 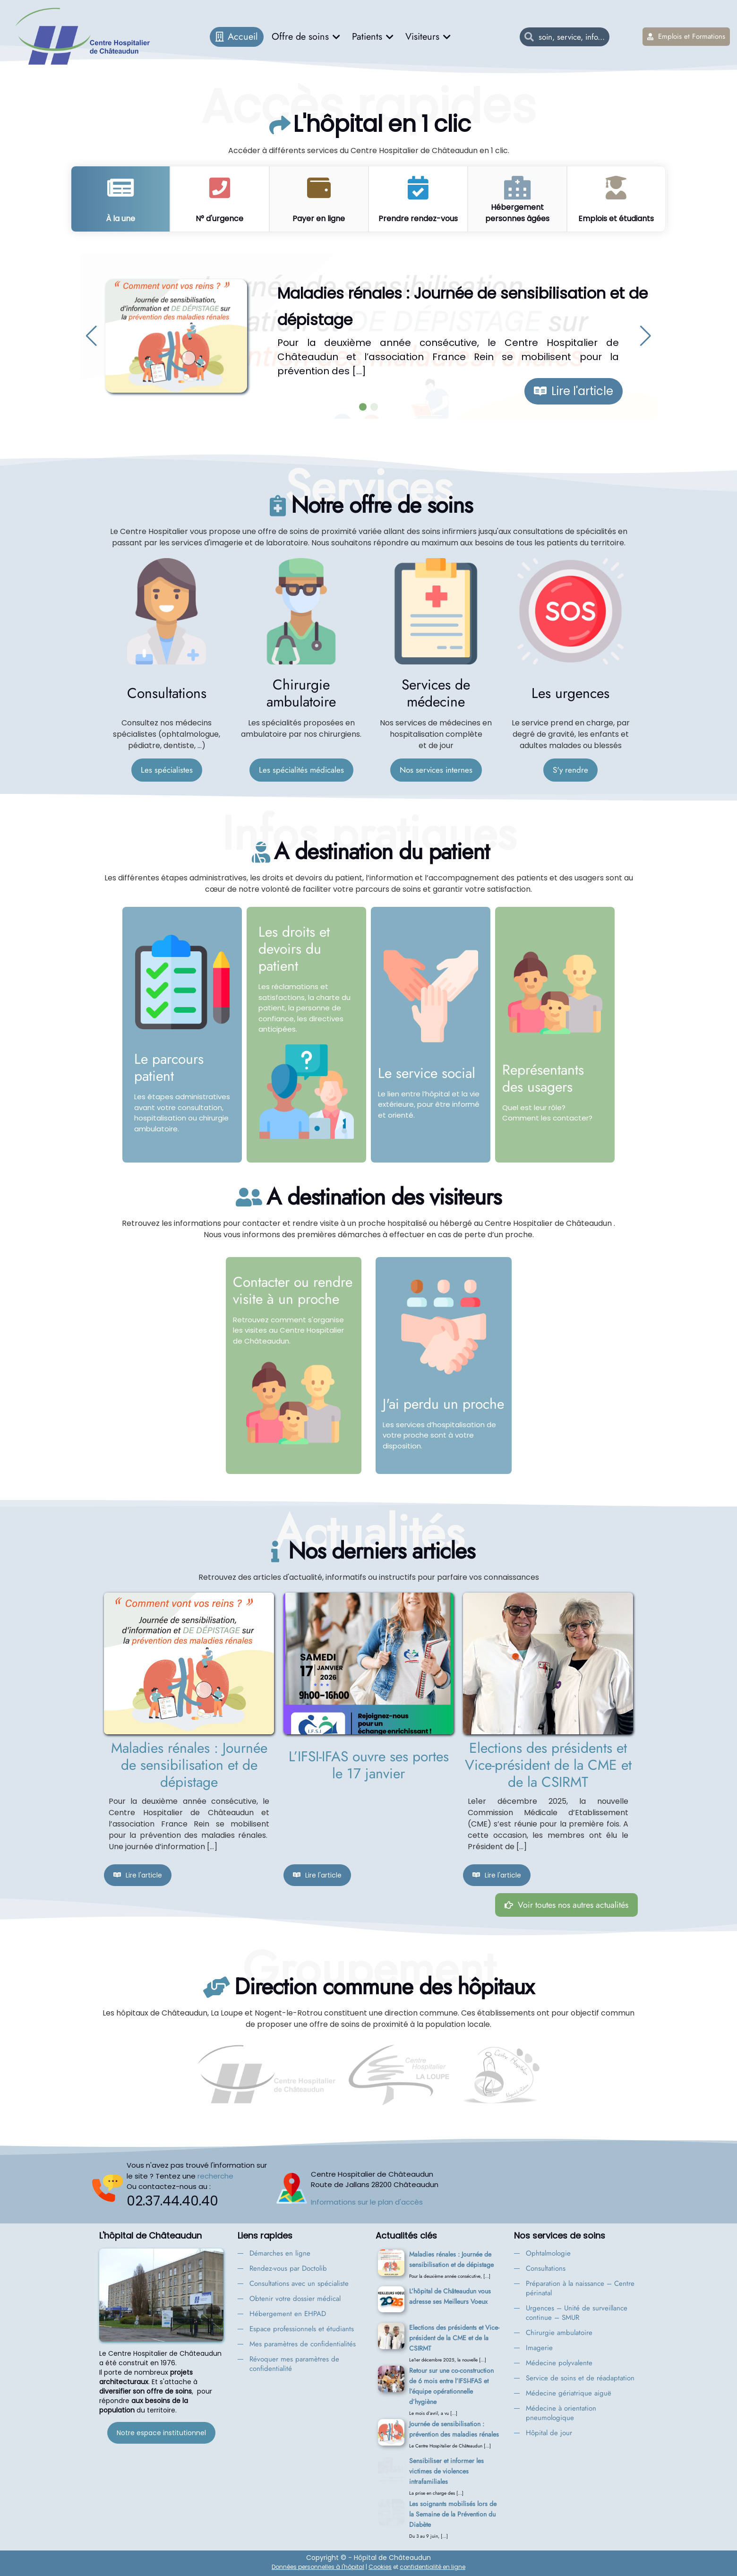 I want to click on Prendre rendez-vous [tab], so click(x=418, y=218).